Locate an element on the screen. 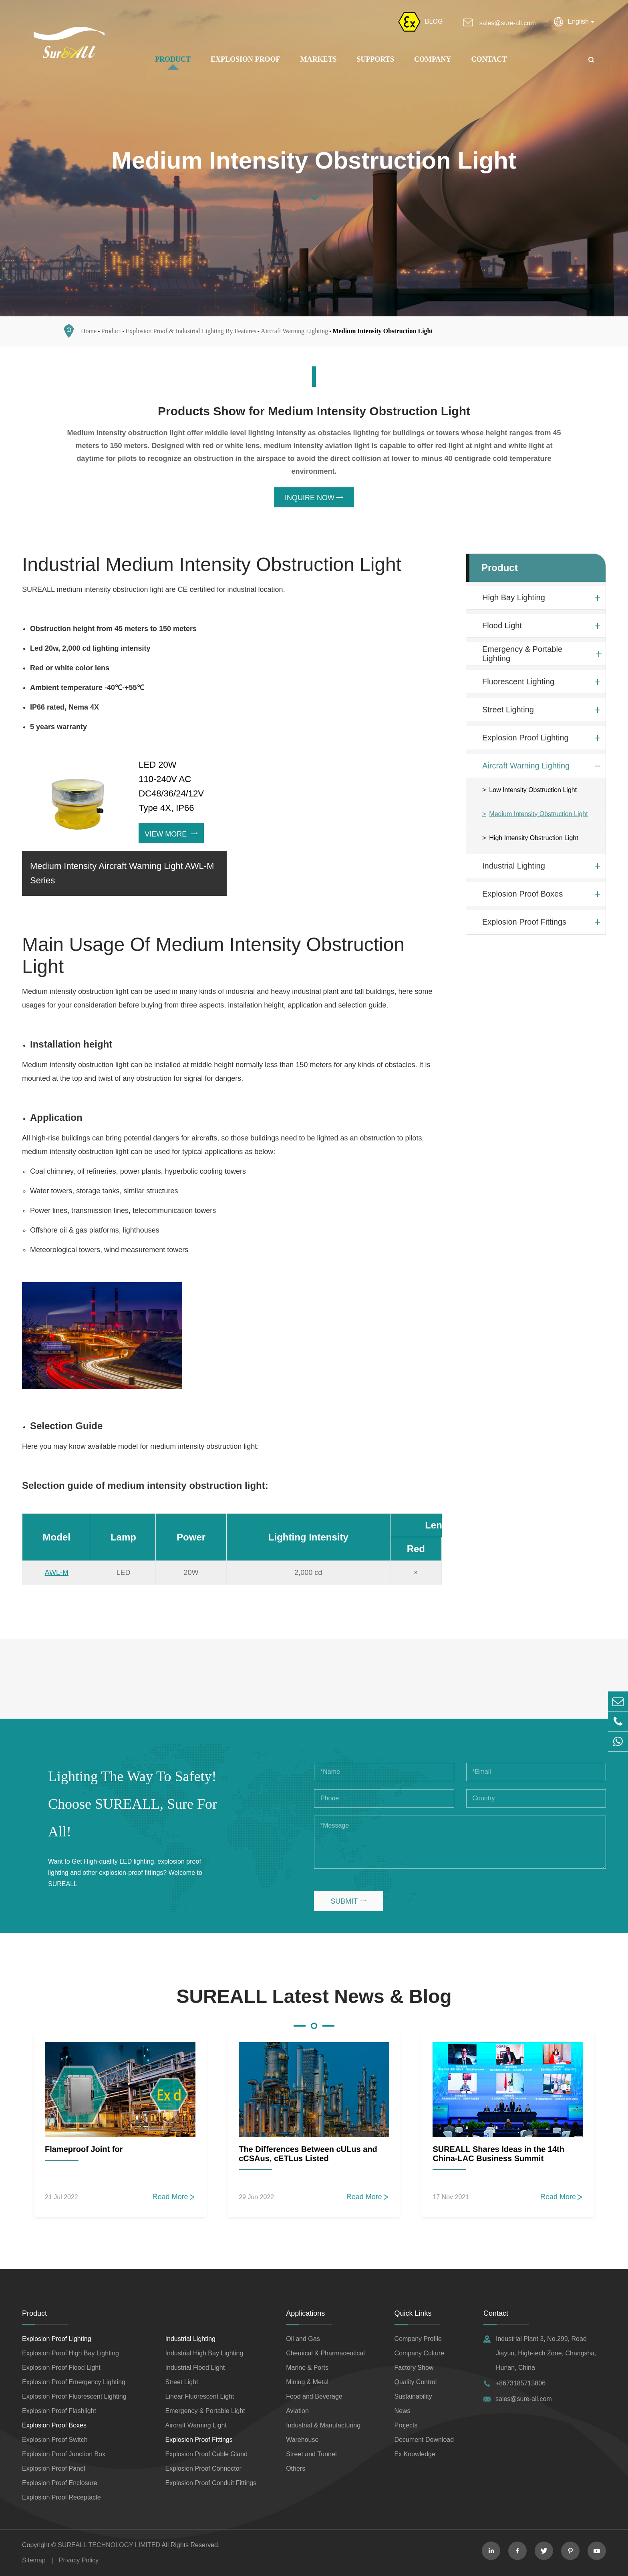 The height and width of the screenshot is (2576, 628). Projects is located at coordinates (406, 2425).